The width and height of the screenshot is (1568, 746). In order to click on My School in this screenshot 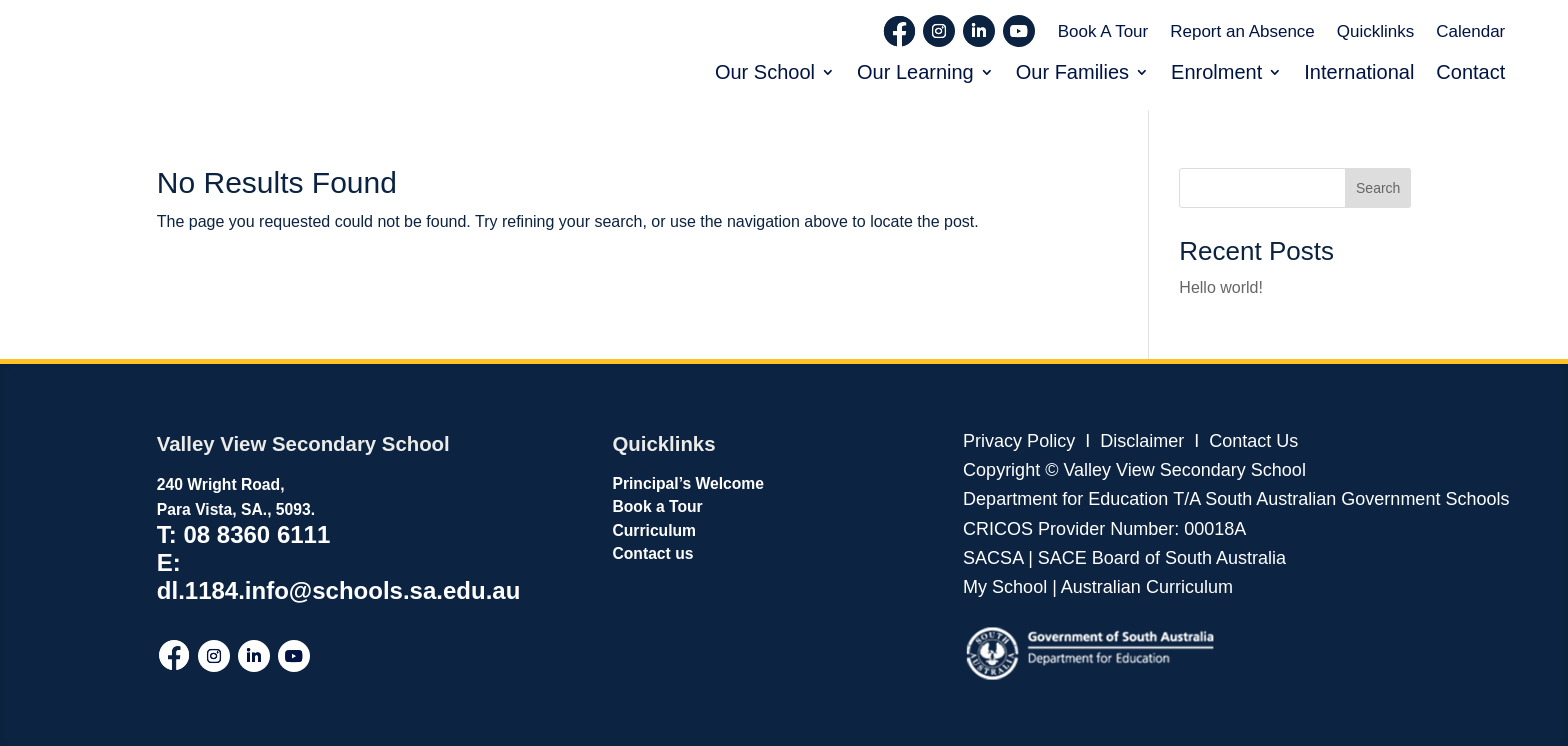, I will do `click(1005, 587)`.